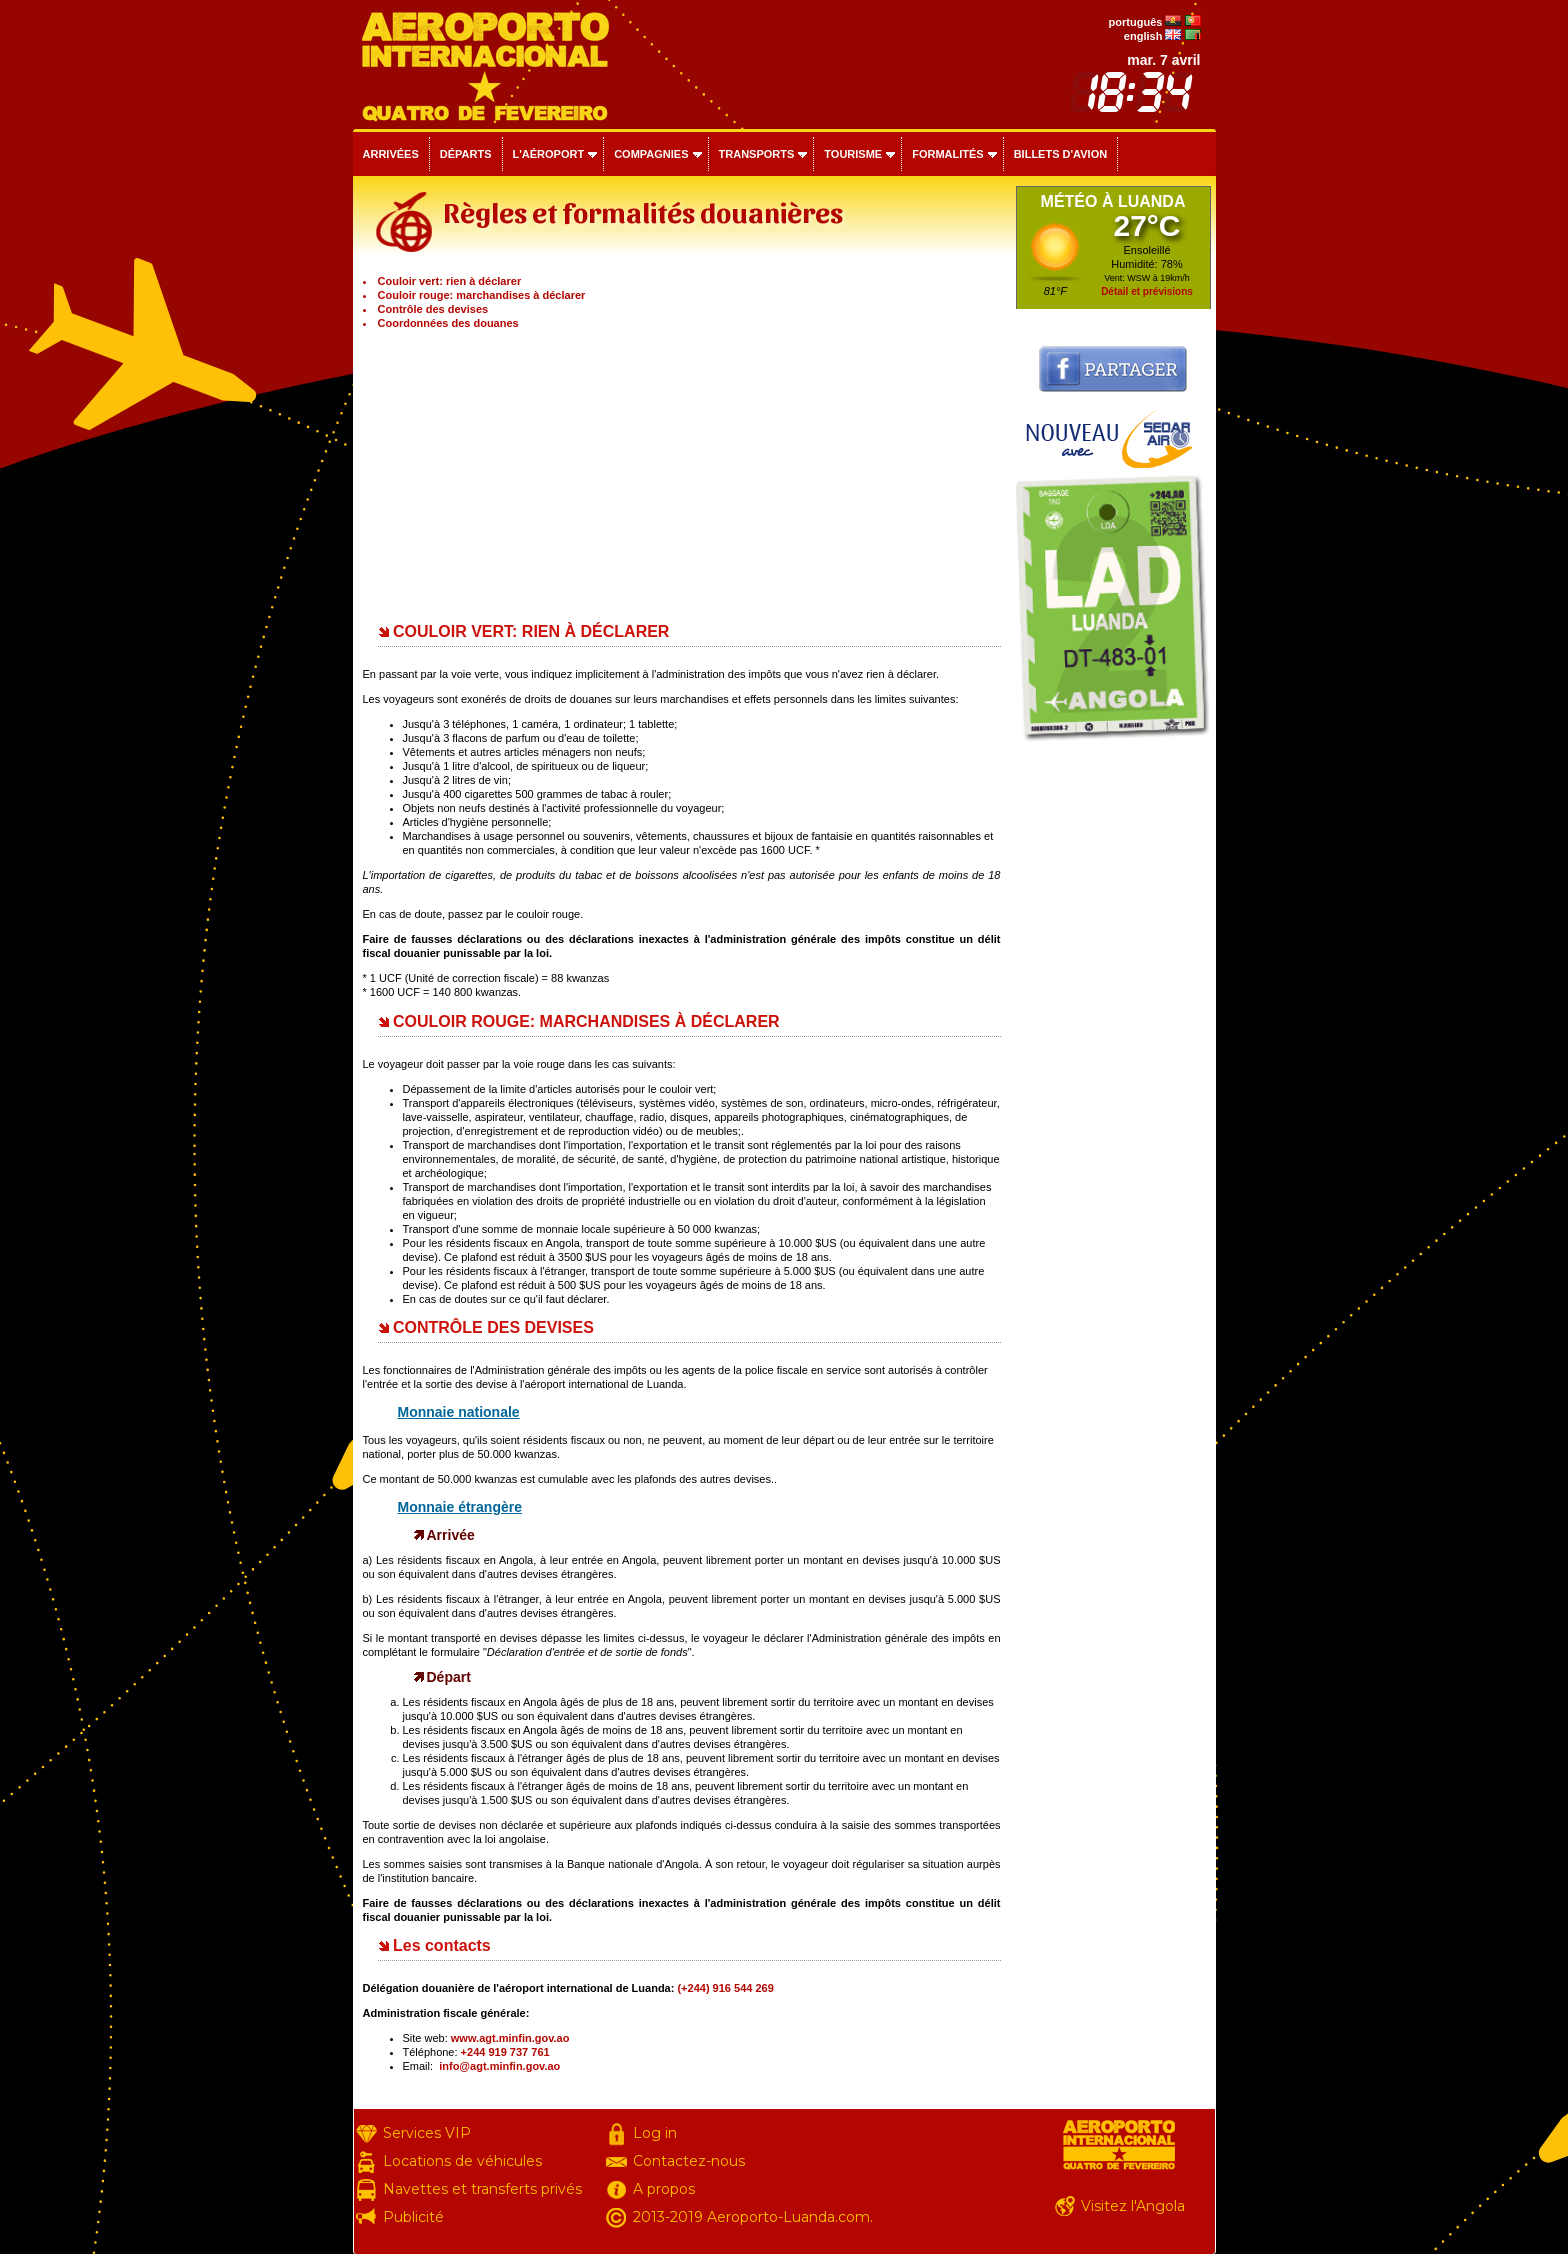  What do you see at coordinates (391, 154) in the screenshot?
I see `Arrivées` at bounding box center [391, 154].